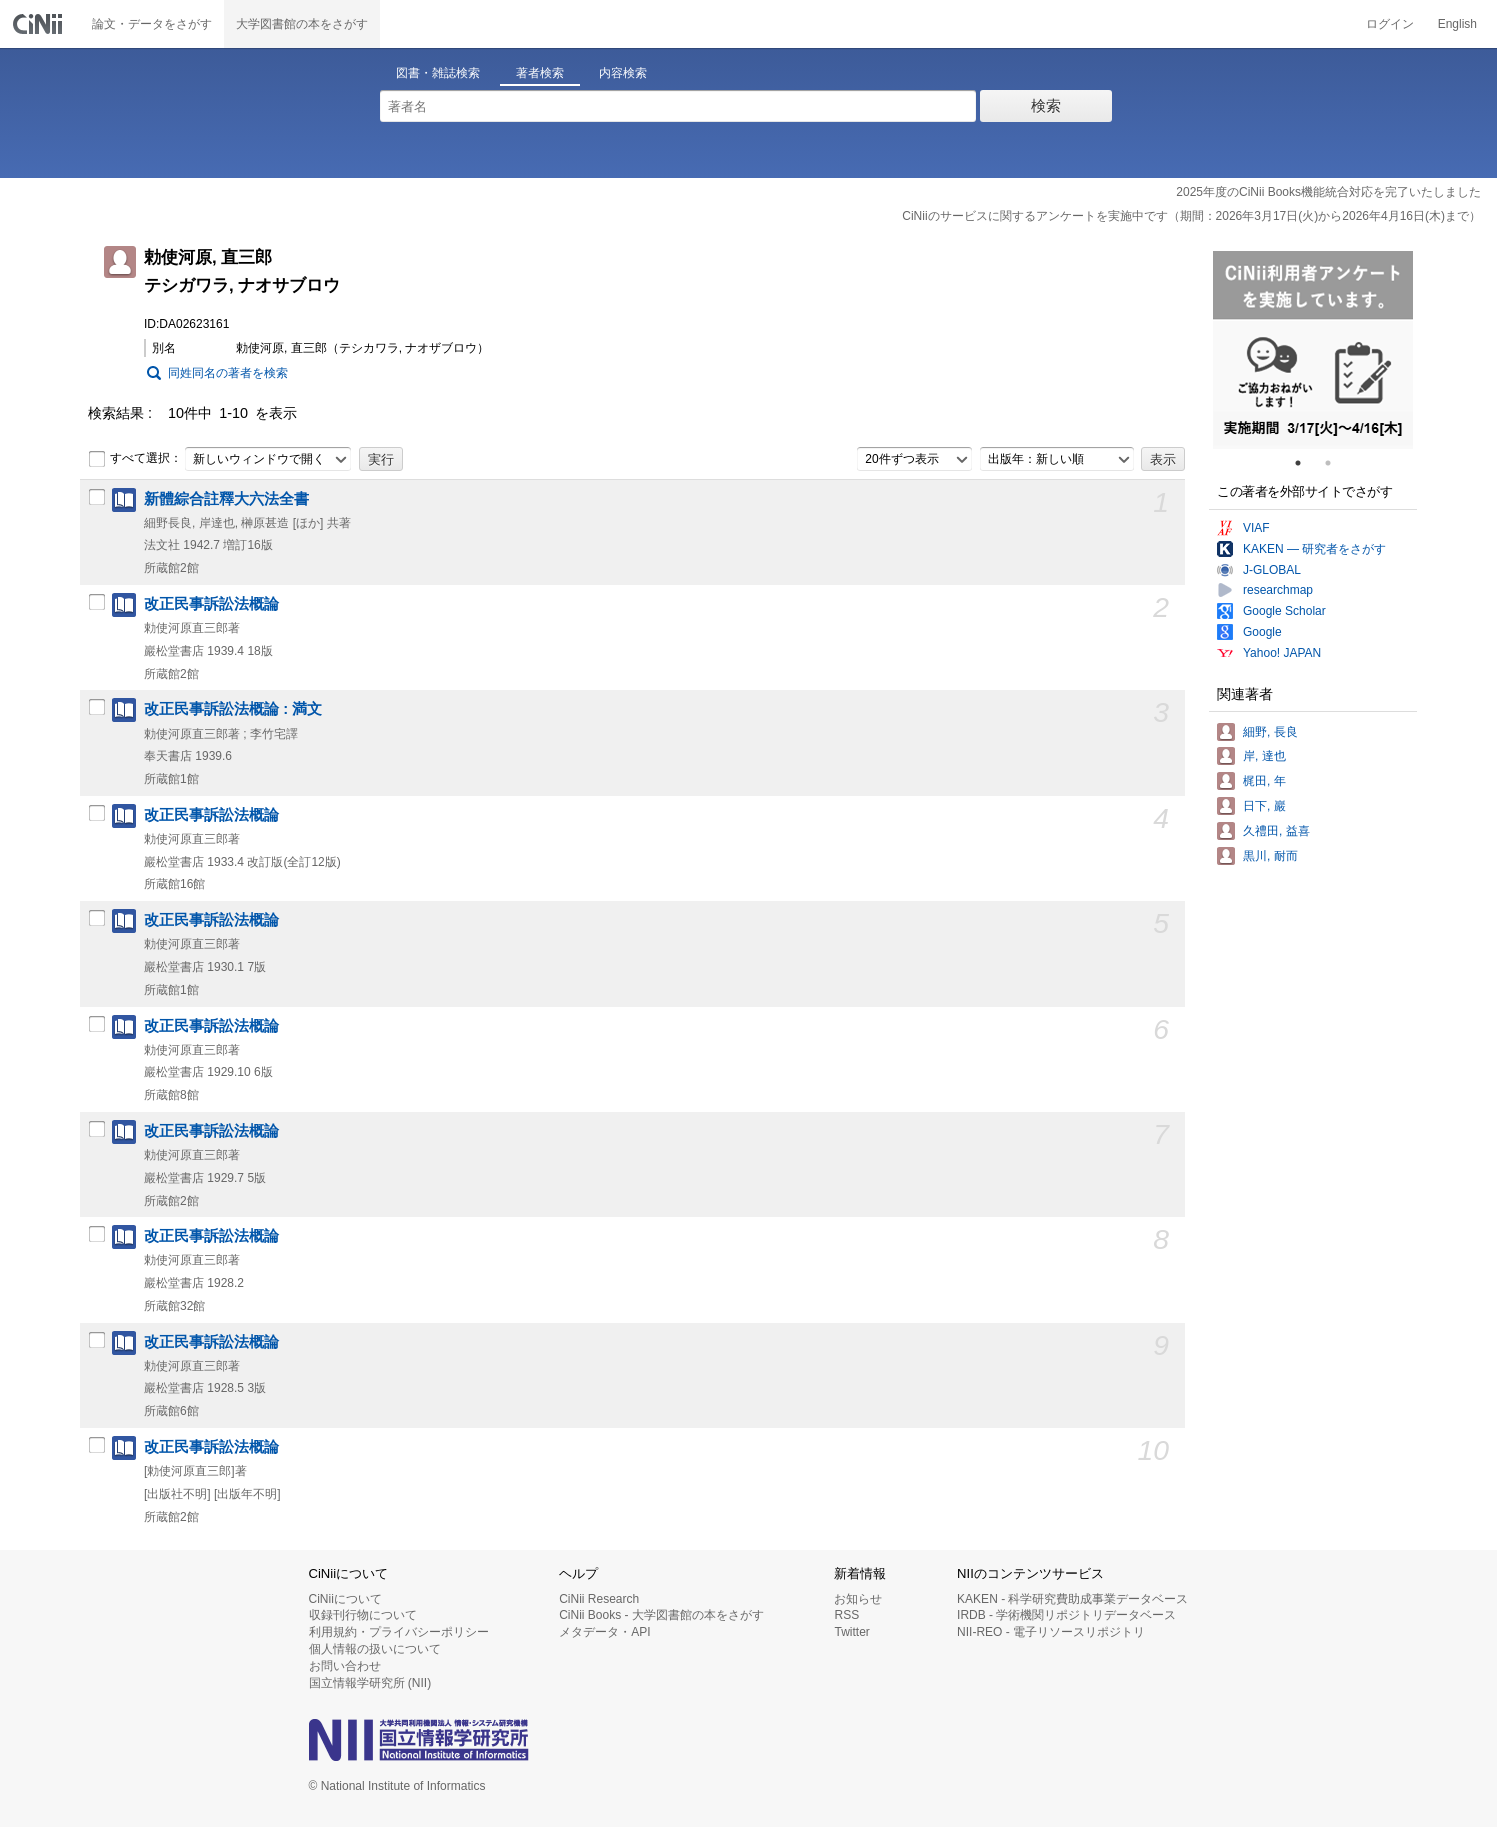 This screenshot has height=1827, width=1497. Describe the element at coordinates (1272, 570) in the screenshot. I see `J-GLOBAL` at that location.